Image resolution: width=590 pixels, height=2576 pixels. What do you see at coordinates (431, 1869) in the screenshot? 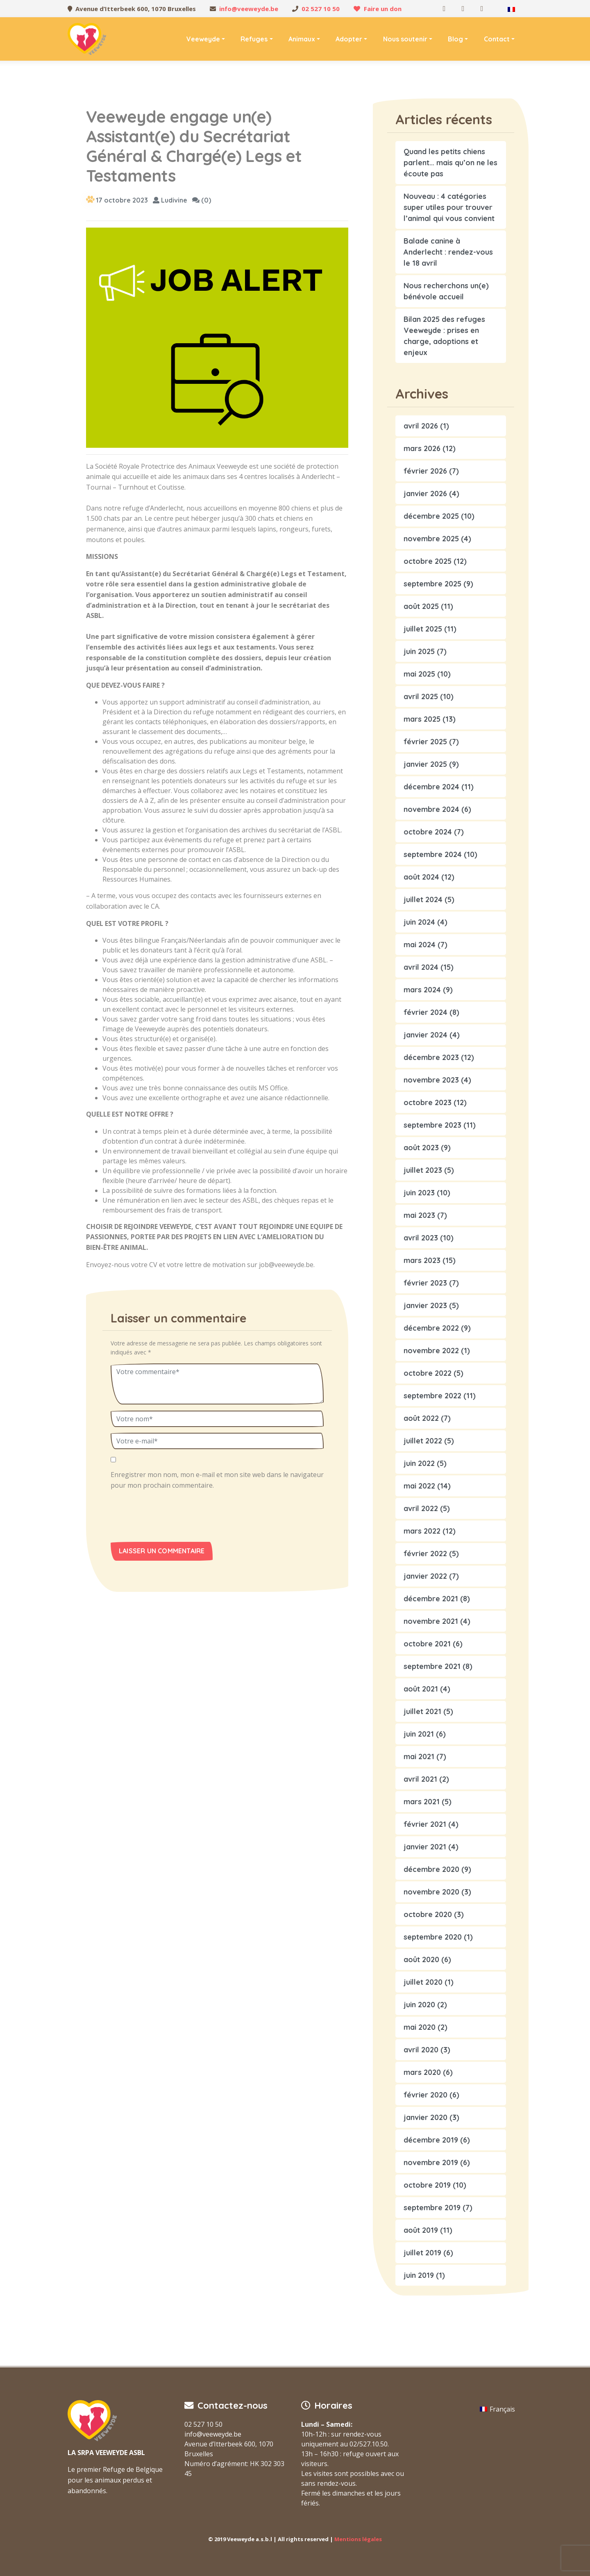
I see `décembre 2020` at bounding box center [431, 1869].